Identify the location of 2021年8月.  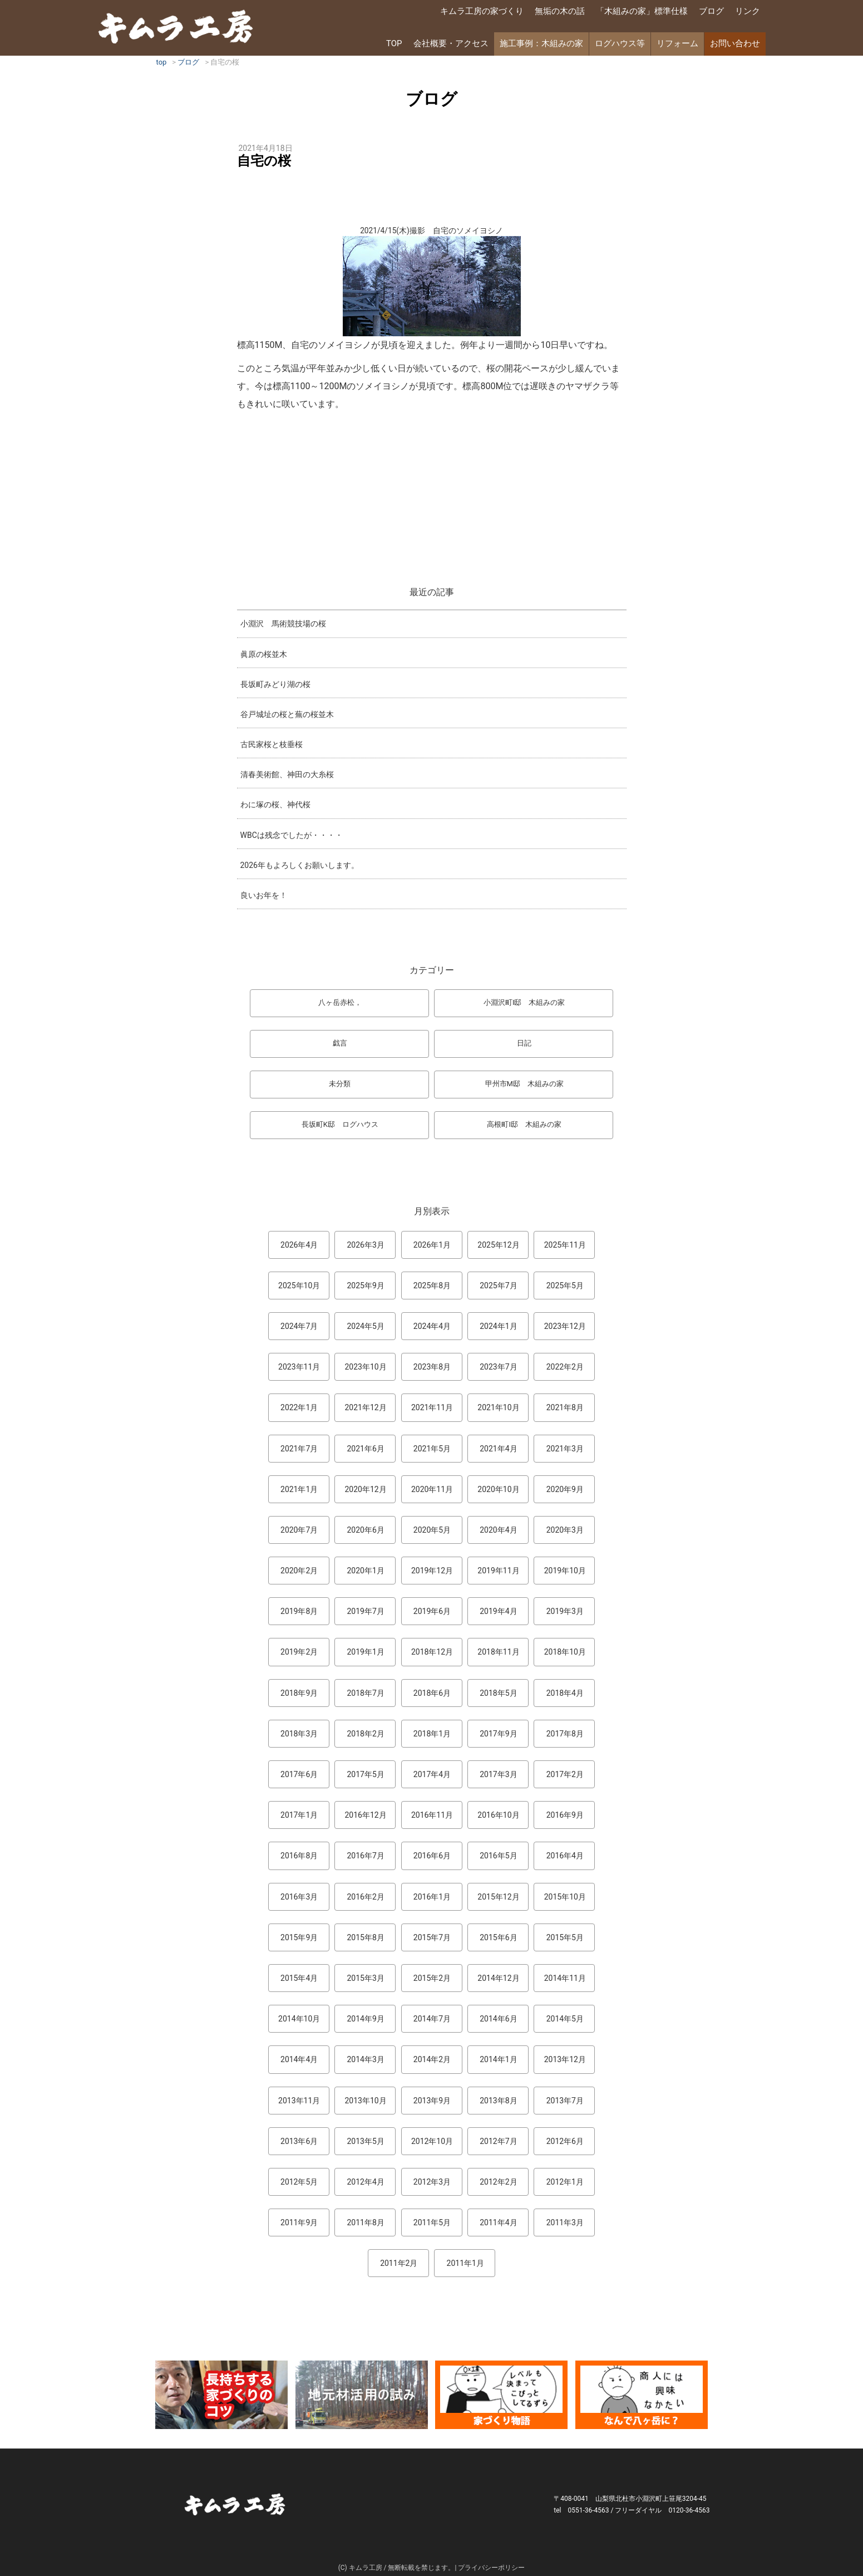
(565, 1407).